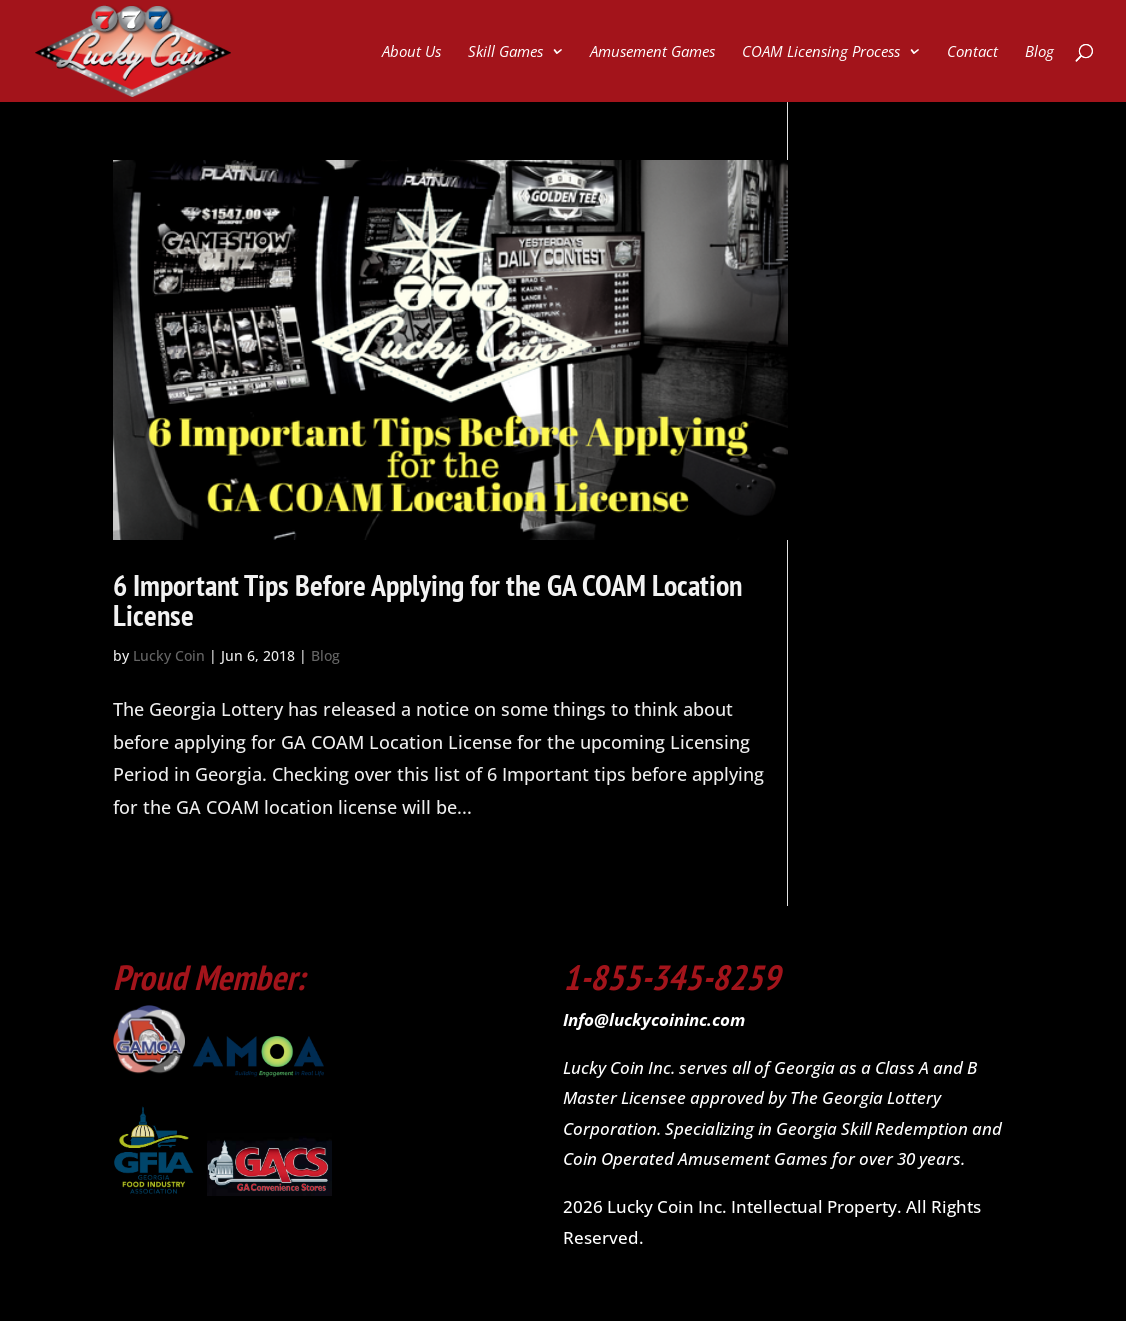 The image size is (1126, 1321). What do you see at coordinates (972, 52) in the screenshot?
I see `Contact` at bounding box center [972, 52].